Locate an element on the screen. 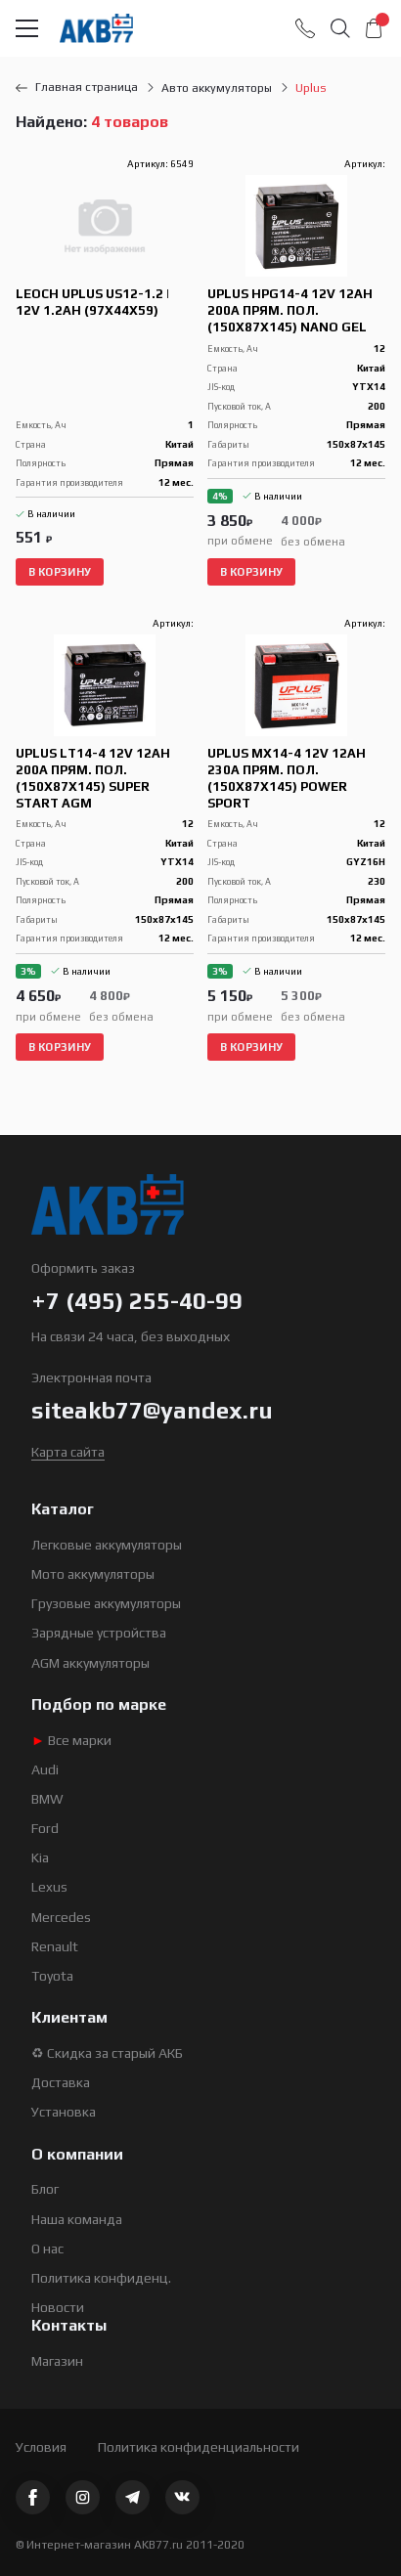 The width and height of the screenshot is (401, 2576). Авто аккумуляторы is located at coordinates (216, 88).